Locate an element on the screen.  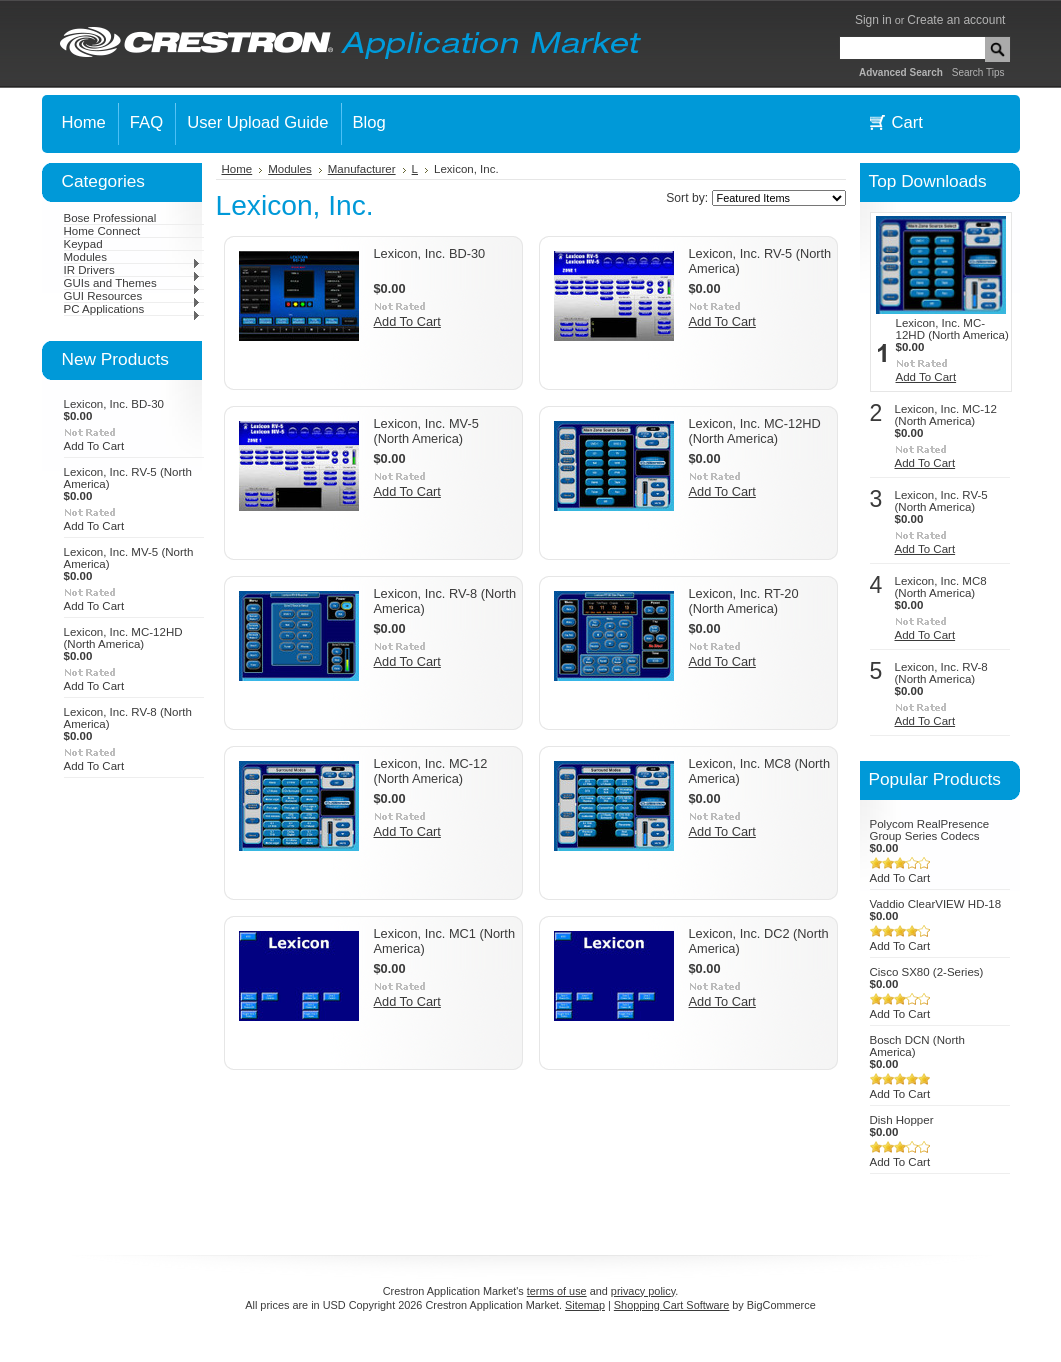
Lexicon, Inc. RT-20 (North America) is located at coordinates (744, 601).